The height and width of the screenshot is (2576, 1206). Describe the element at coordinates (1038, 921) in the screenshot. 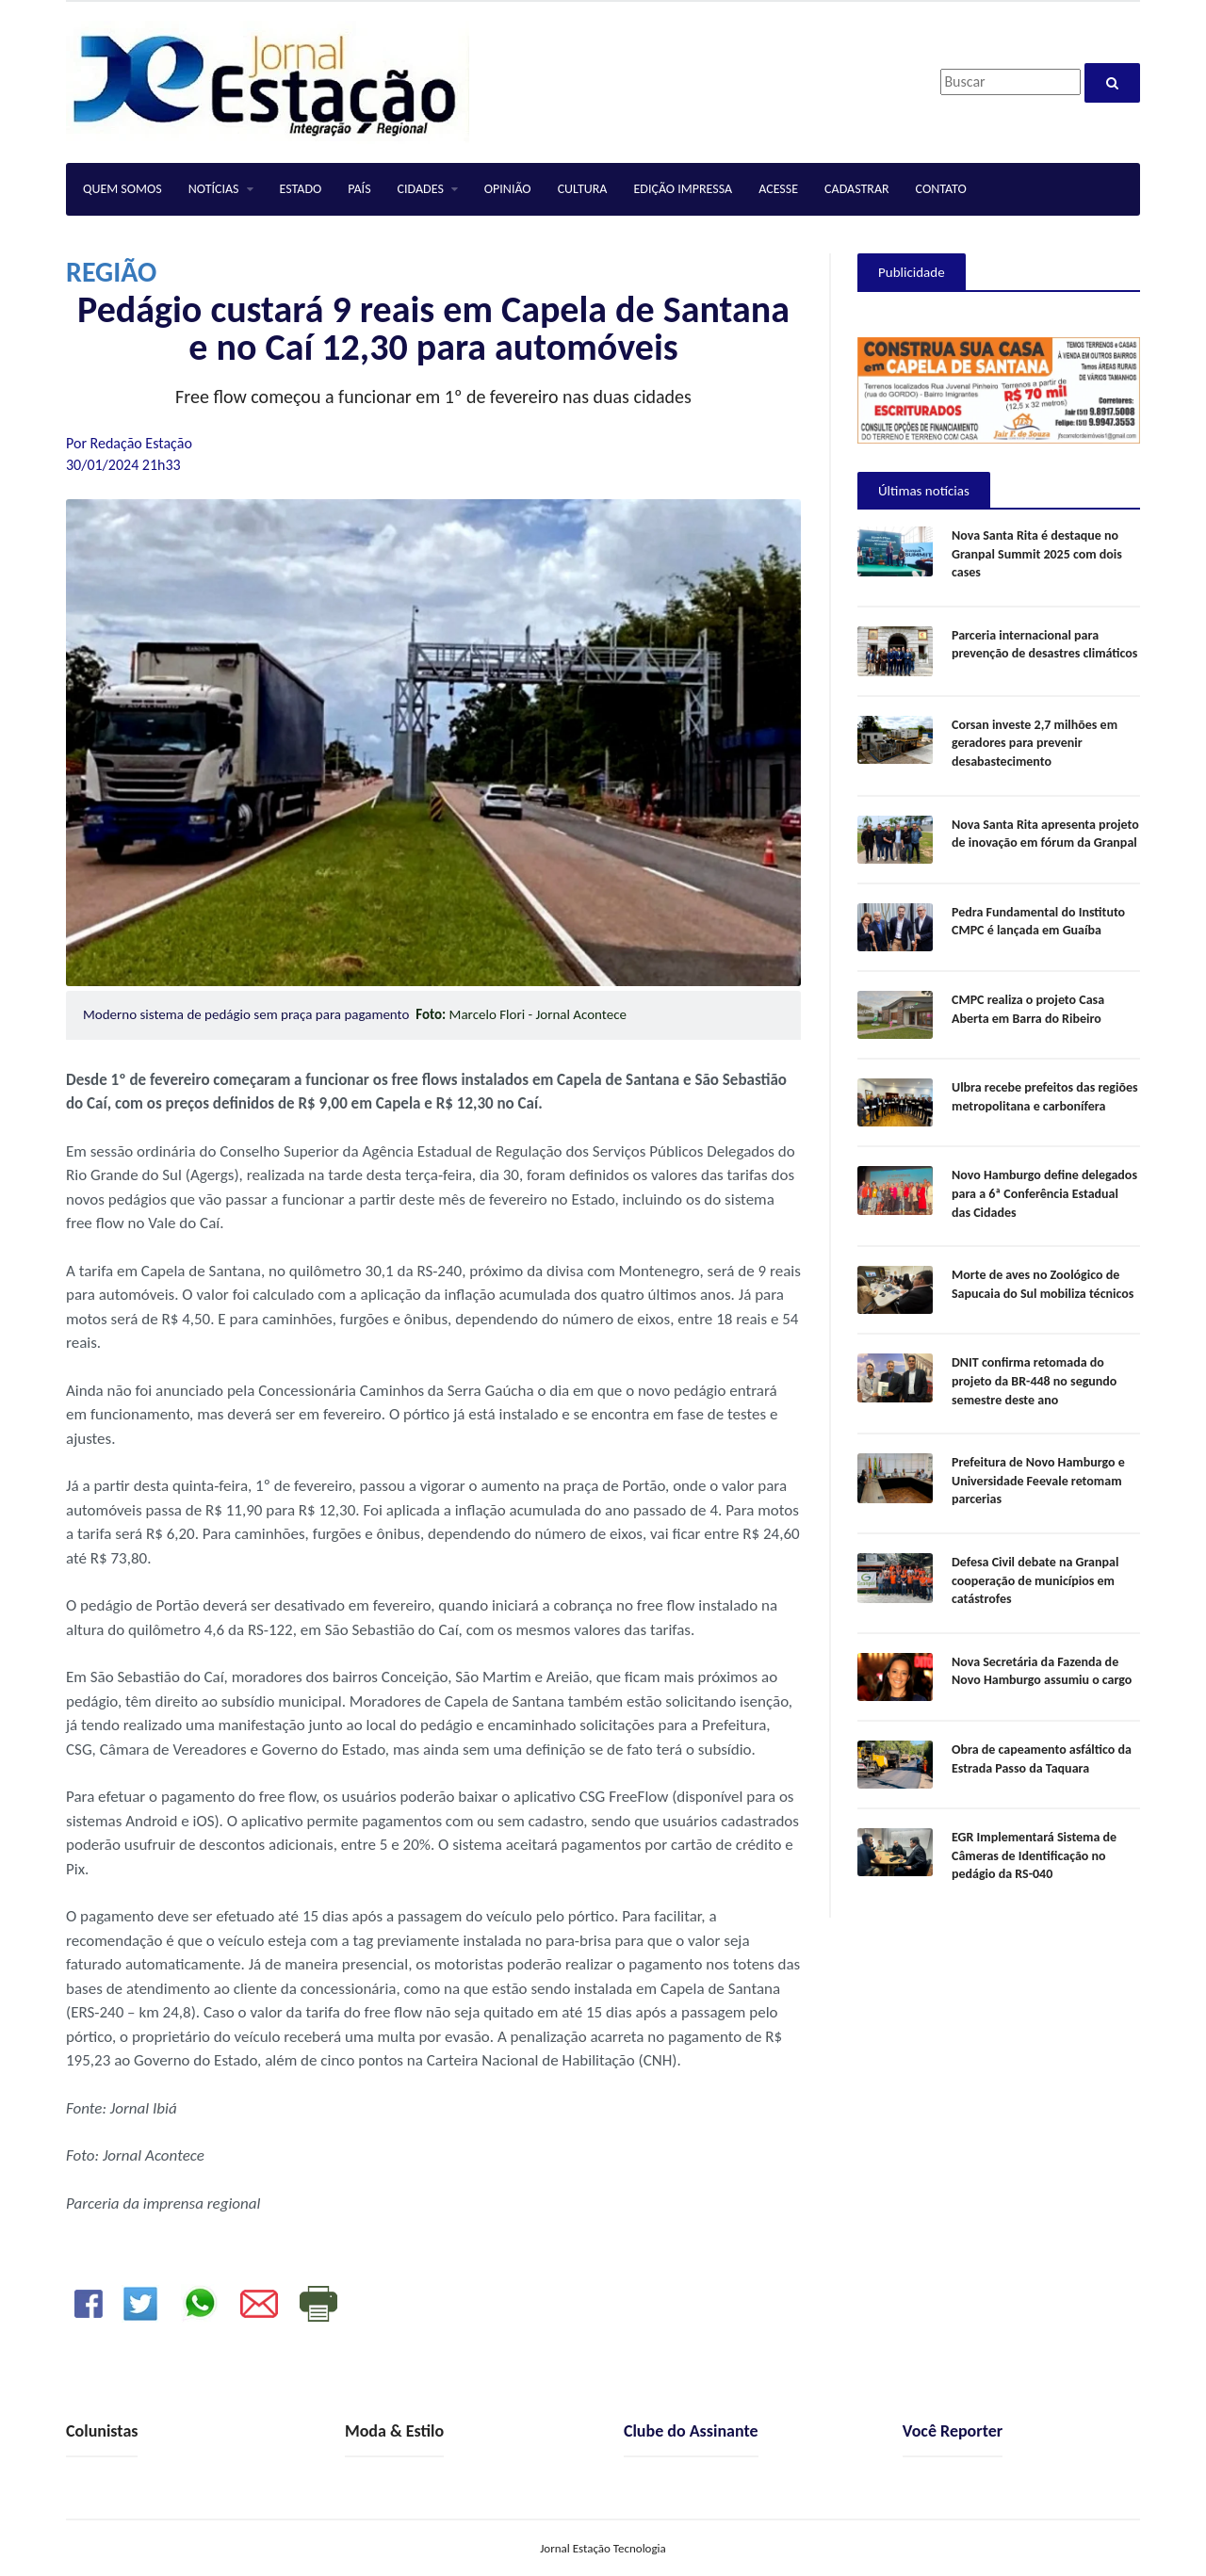

I see `Pedra Fundamental do Instituto CMPC é lançada em Guaíba` at that location.